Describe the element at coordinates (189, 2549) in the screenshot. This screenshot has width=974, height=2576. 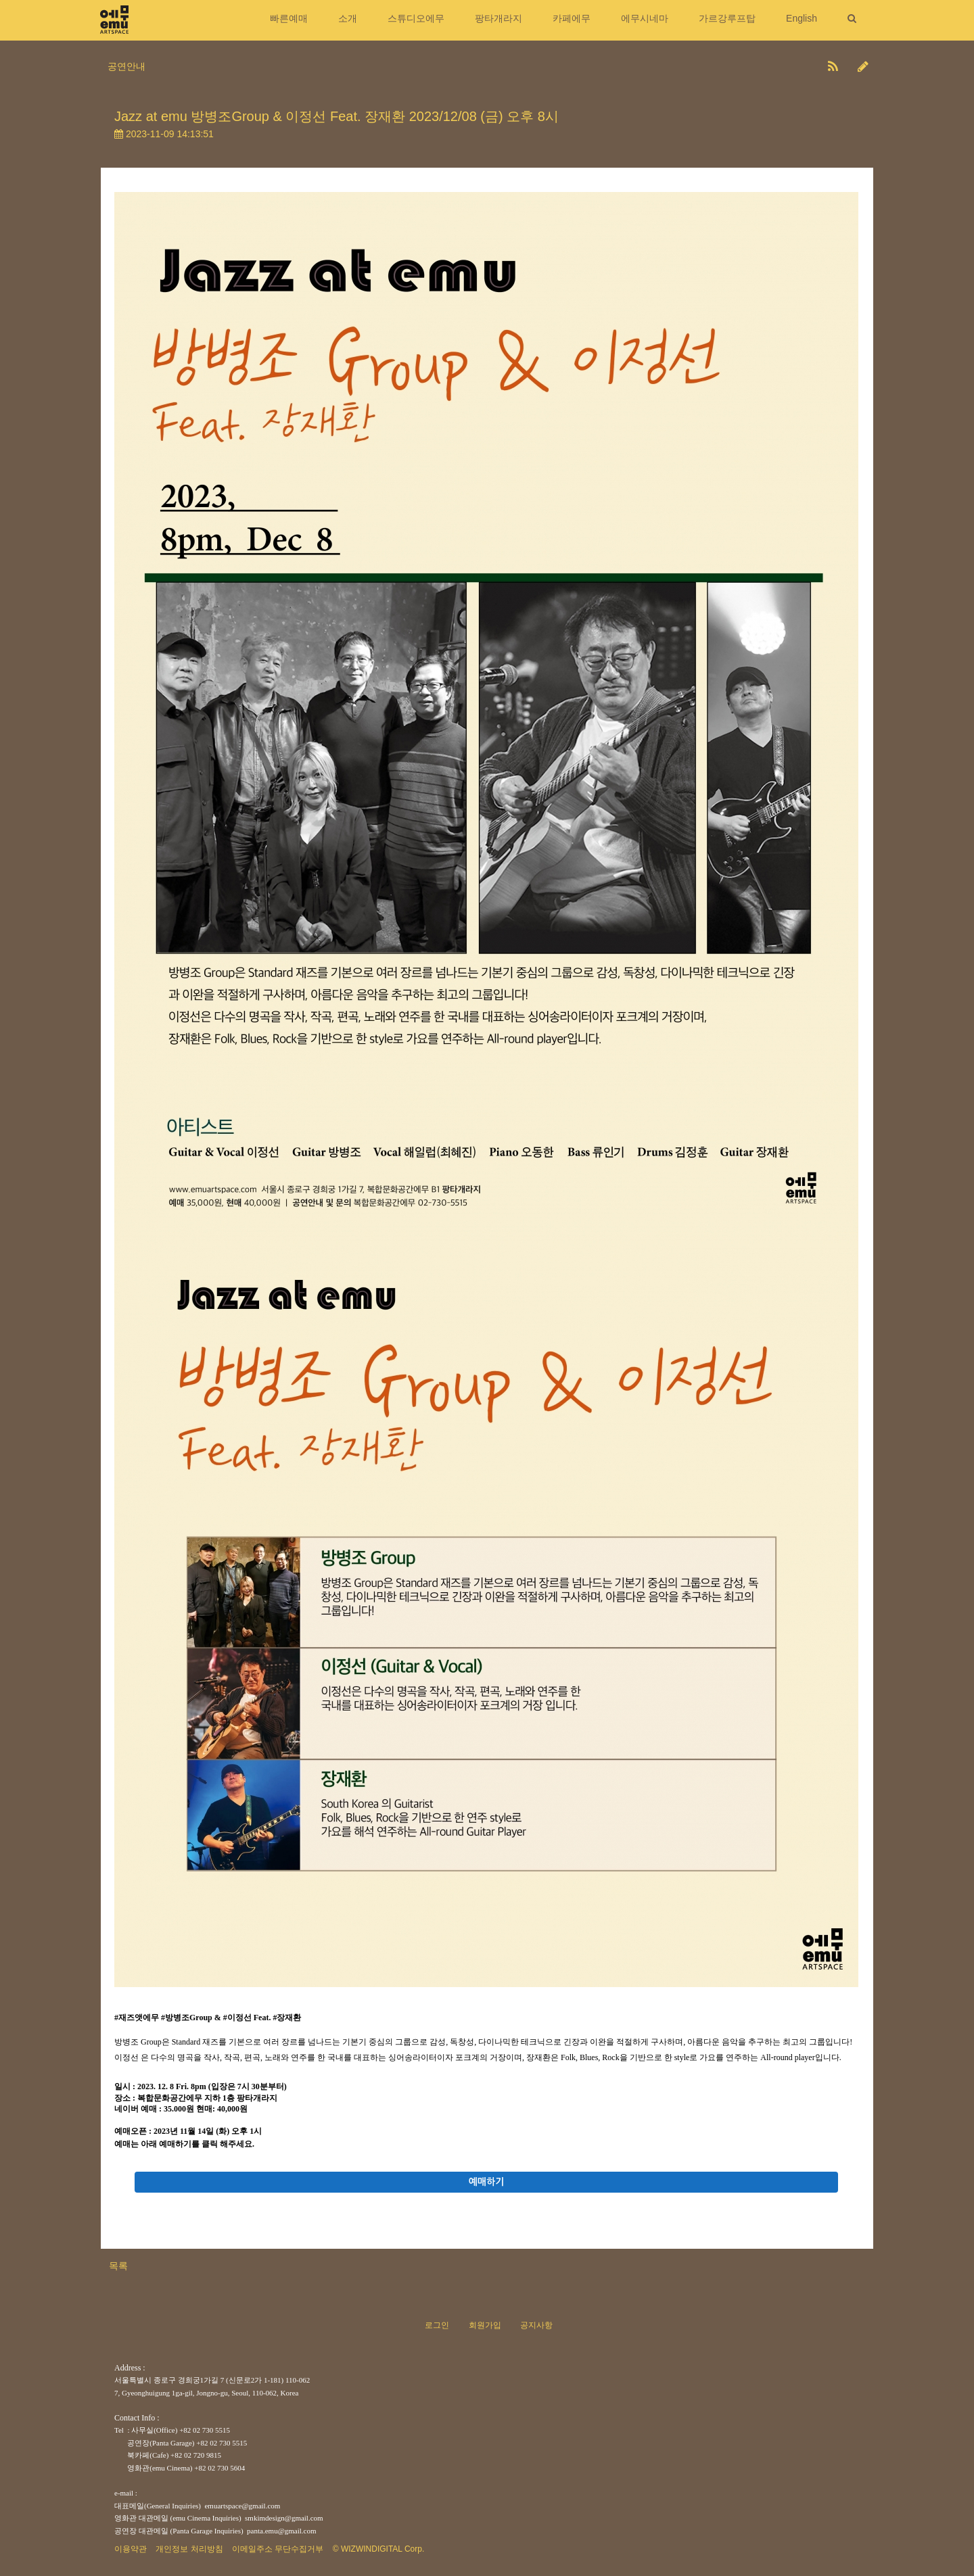
I see `개인정보 처리방침` at that location.